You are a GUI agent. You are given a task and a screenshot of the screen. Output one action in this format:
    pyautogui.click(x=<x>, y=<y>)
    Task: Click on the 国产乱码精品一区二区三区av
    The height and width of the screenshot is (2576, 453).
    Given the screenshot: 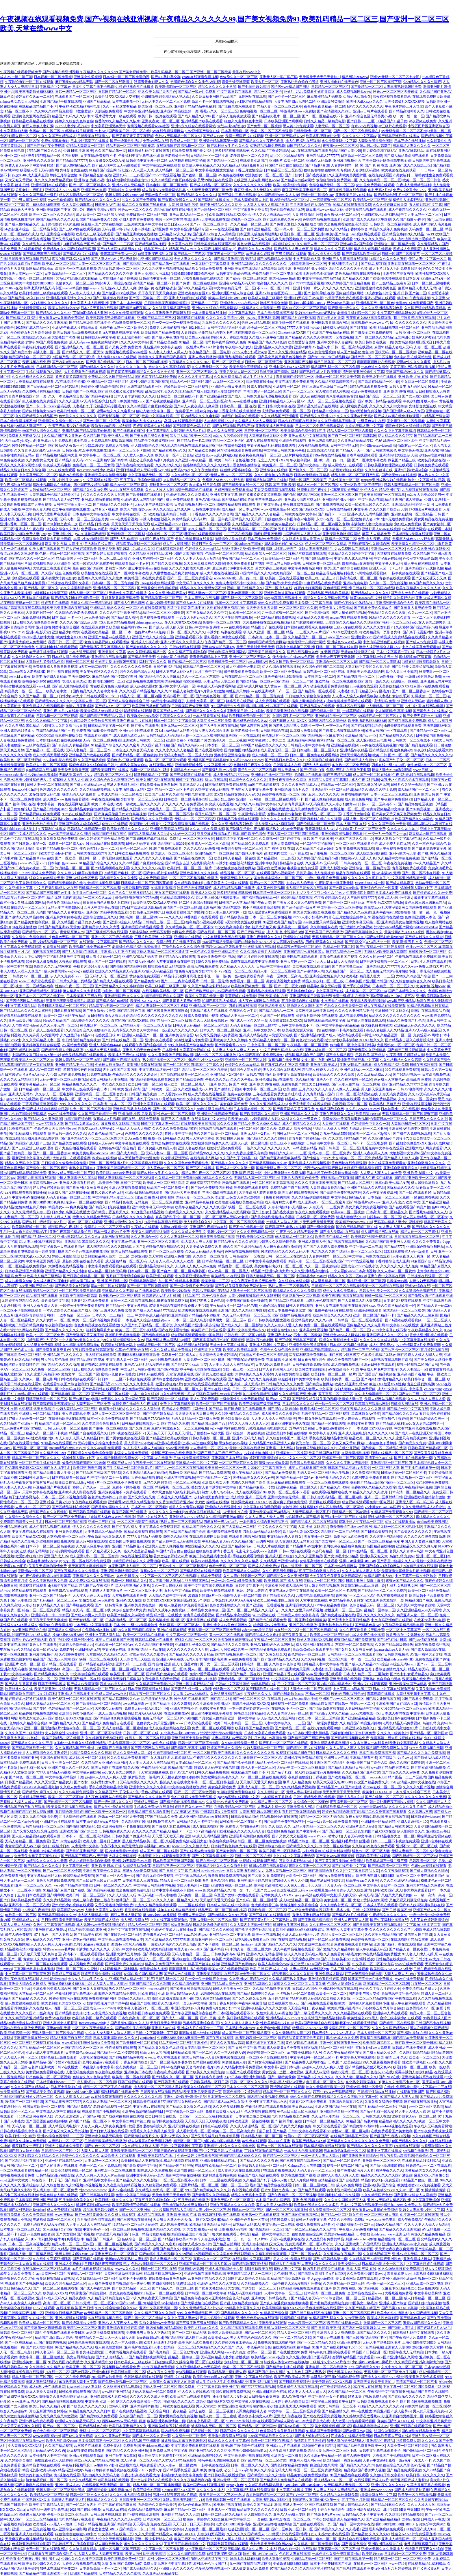 What is the action you would take?
    pyautogui.click(x=55, y=1600)
    